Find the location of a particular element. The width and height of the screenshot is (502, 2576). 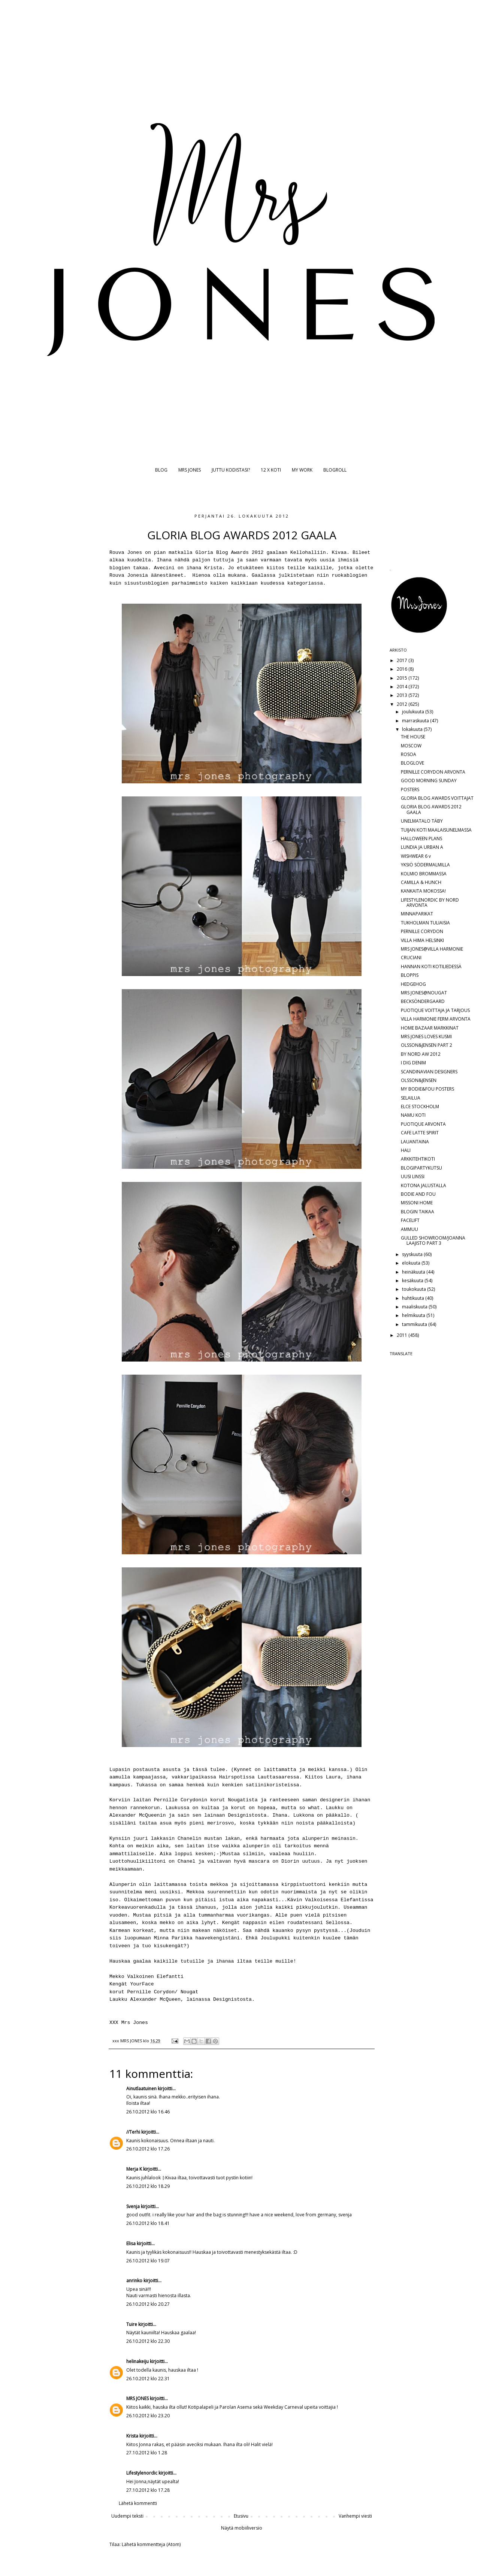

UUSI LINSSI is located at coordinates (412, 1176).